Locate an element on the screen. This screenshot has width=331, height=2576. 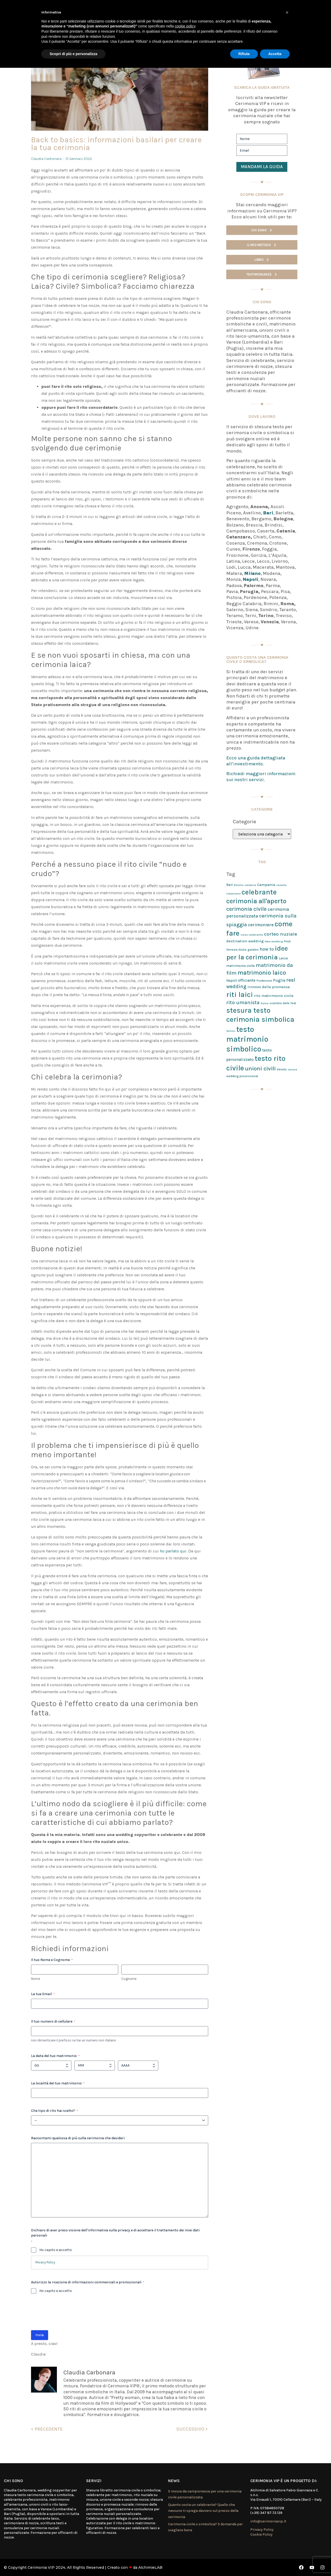
Il tuo numero di cellulare is located at coordinates (53, 2021).